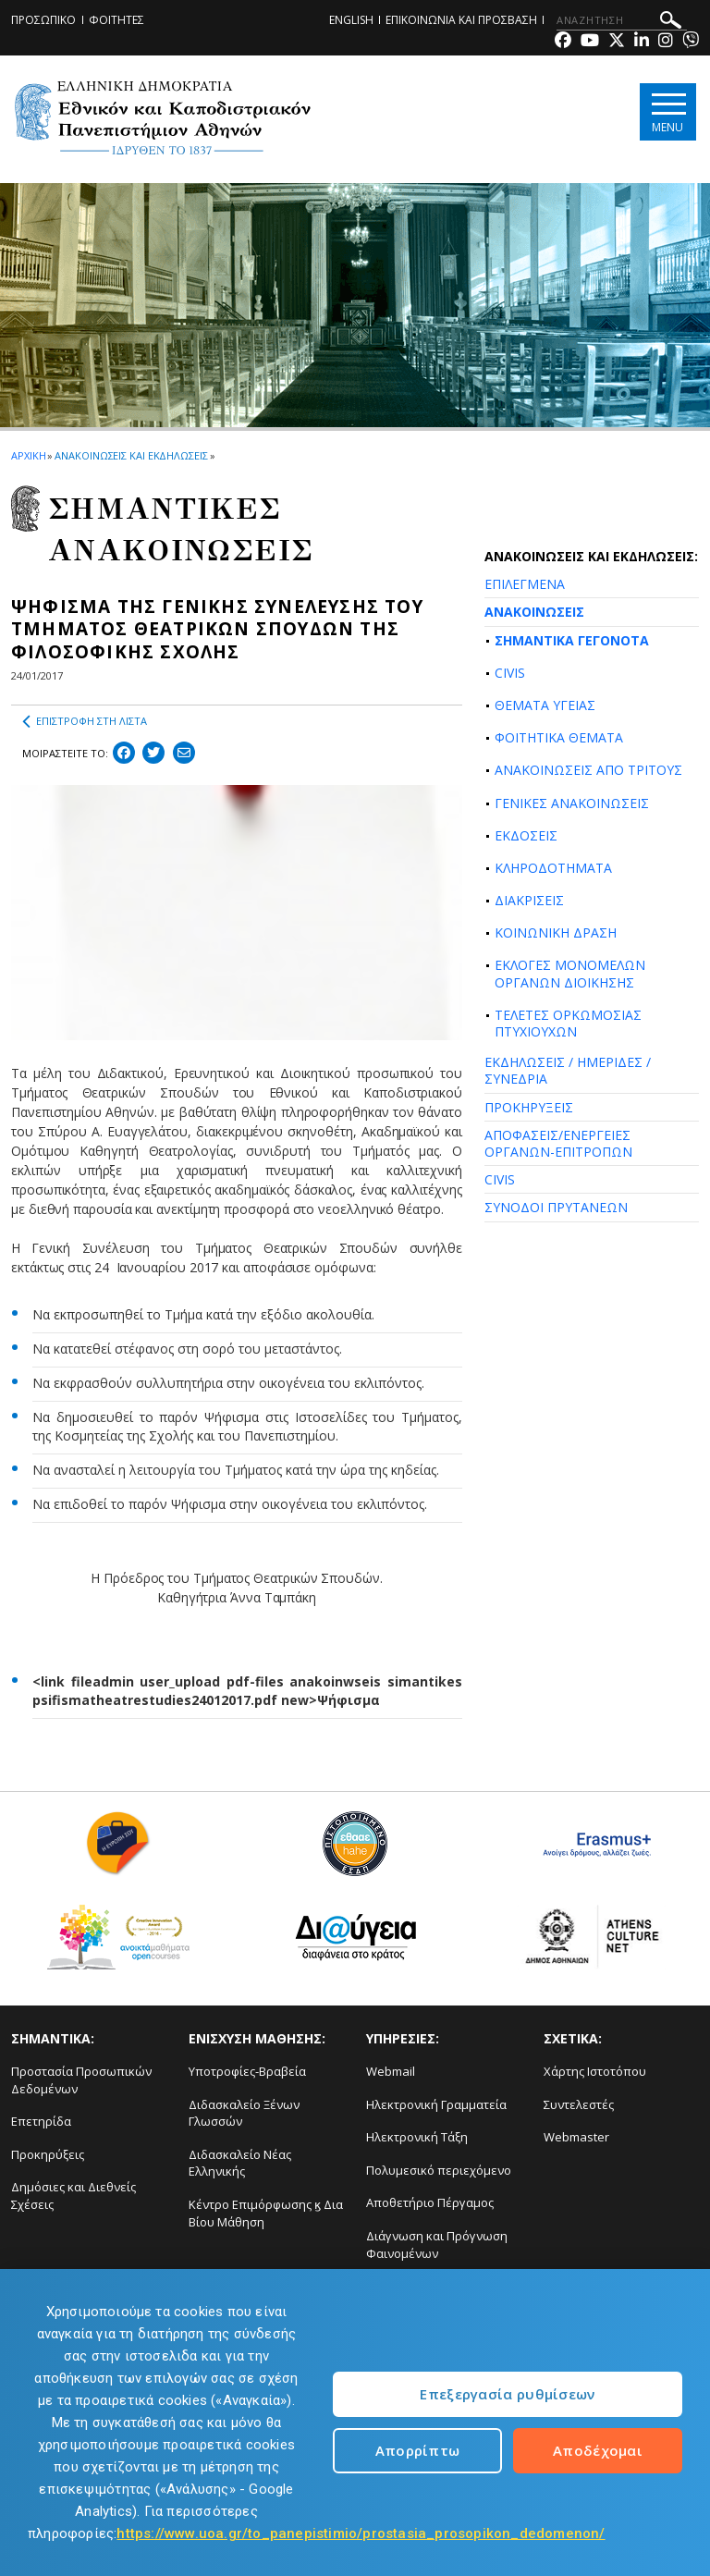  What do you see at coordinates (360, 2533) in the screenshot?
I see `https://www.uoa.gr/to_panepistimio/prostasia_prosopikon_dedomenon/` at bounding box center [360, 2533].